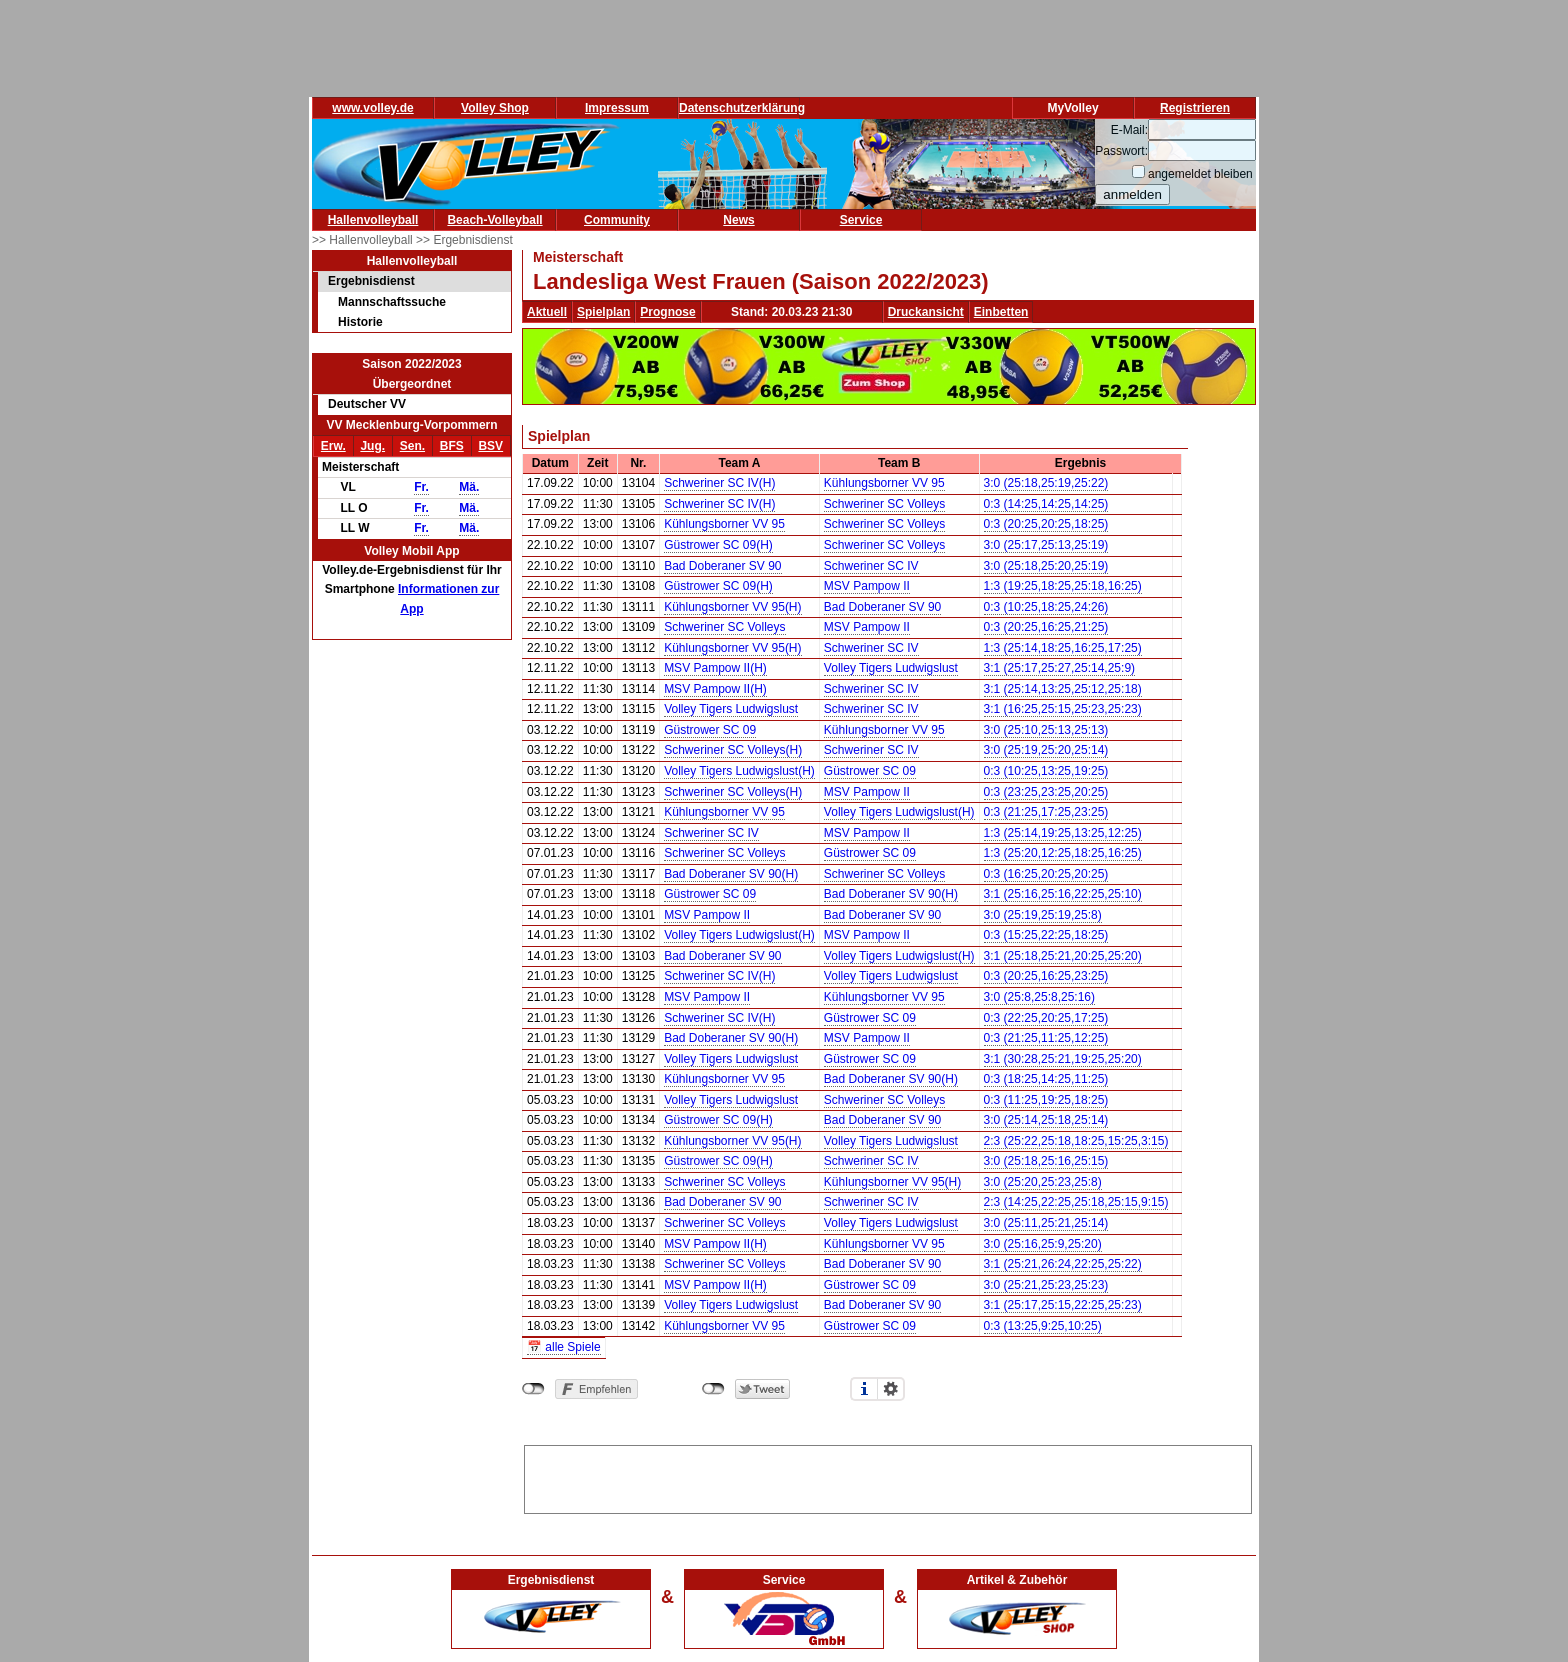 The image size is (1568, 1662). I want to click on 3:0 (25:18,25:20,25:19), so click(1046, 566).